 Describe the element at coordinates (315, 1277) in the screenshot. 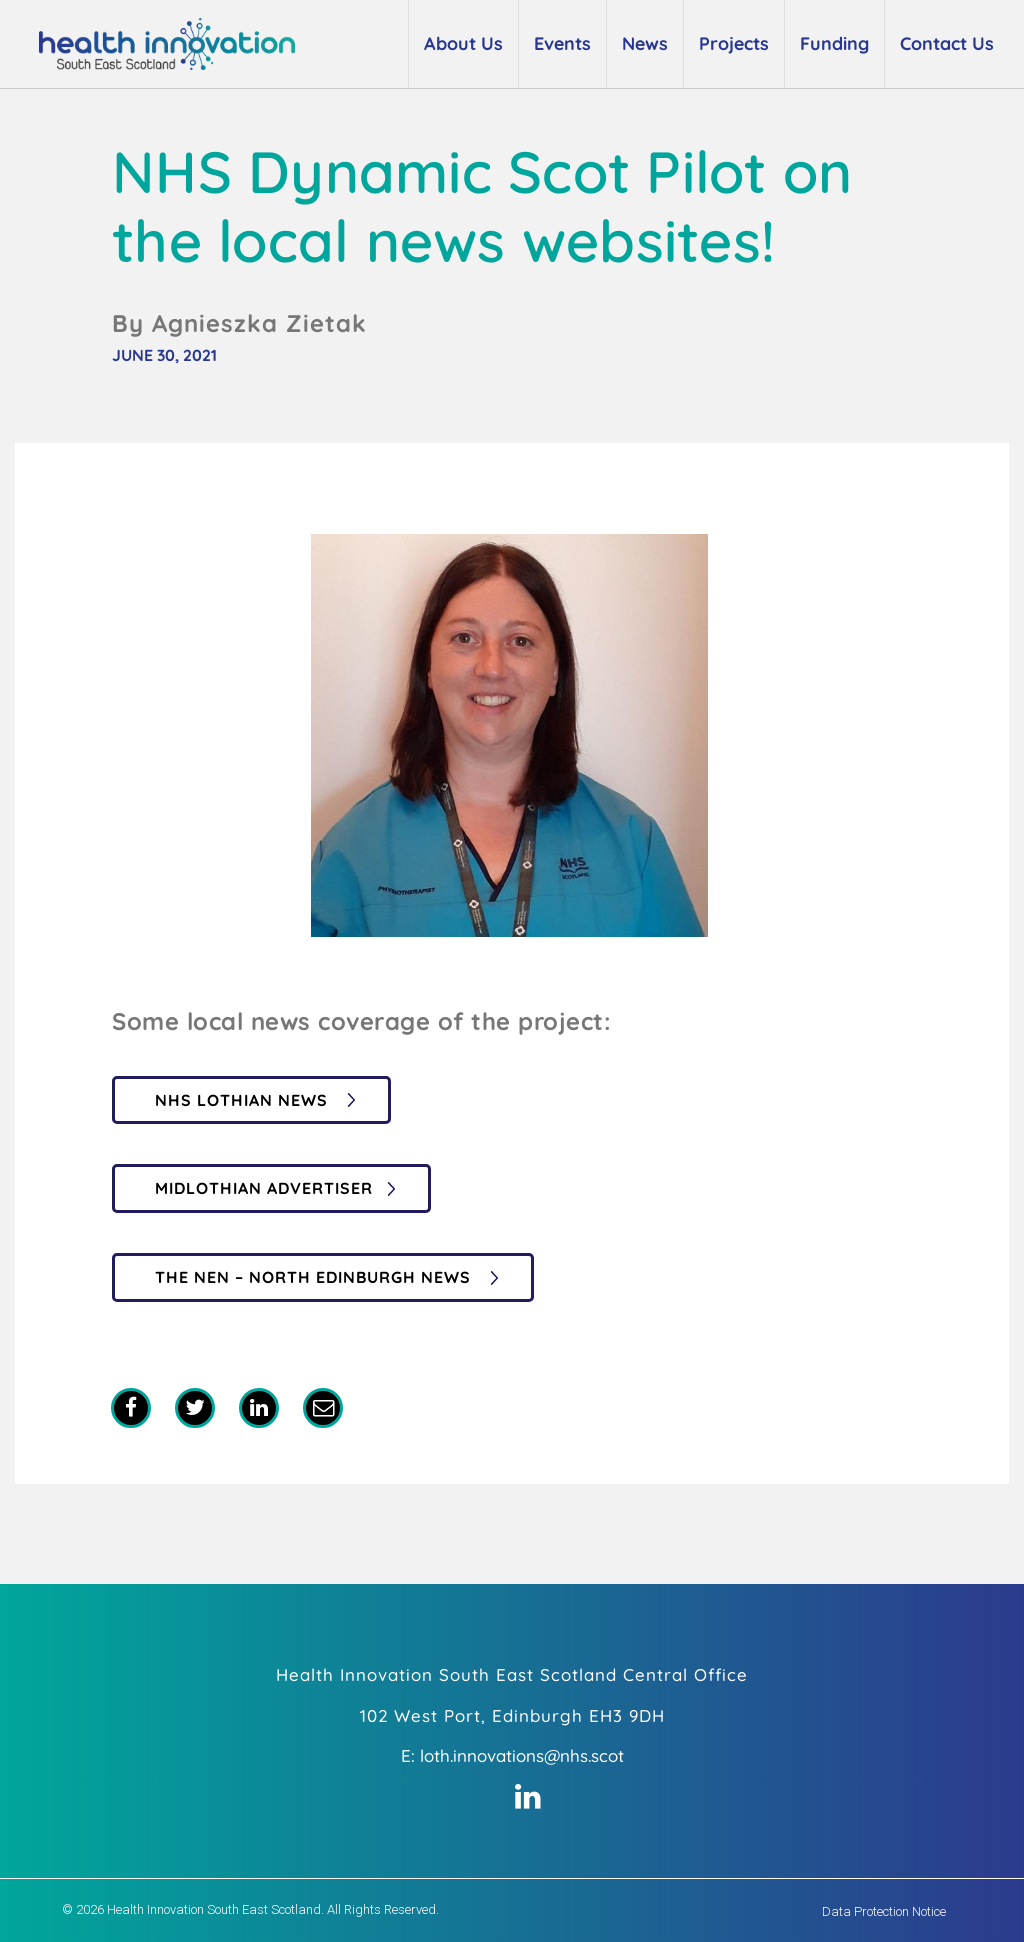

I see `The Nen – North Edinburgh News` at that location.